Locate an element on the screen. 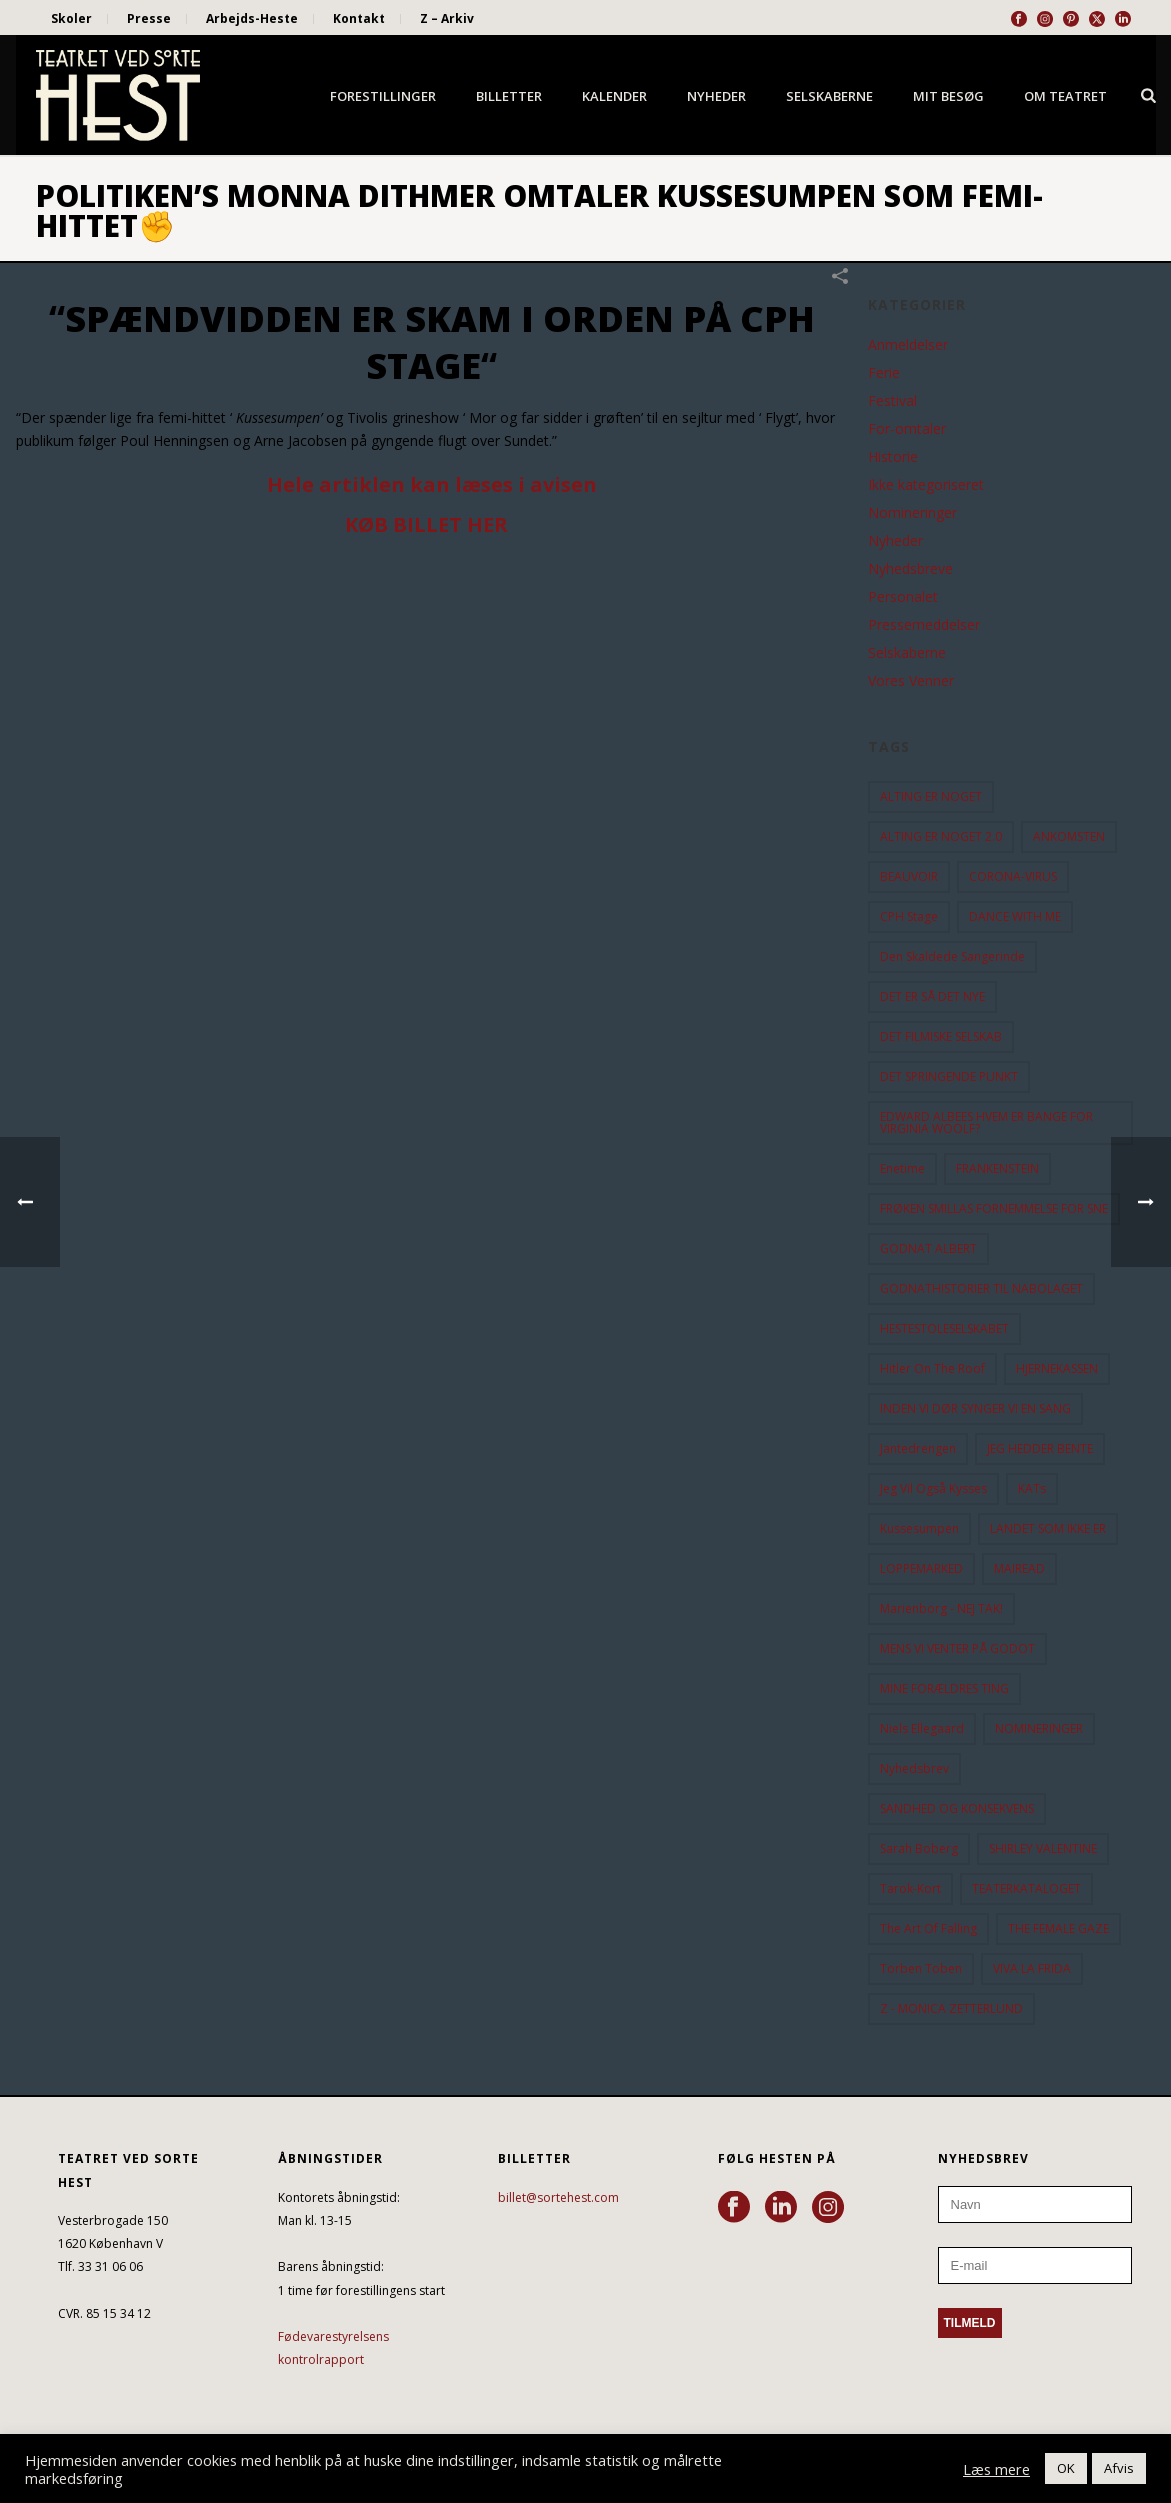 The height and width of the screenshot is (2503, 1171). BEAUVOIR [BEAUVOIR (35 elementer)] is located at coordinates (909, 876).